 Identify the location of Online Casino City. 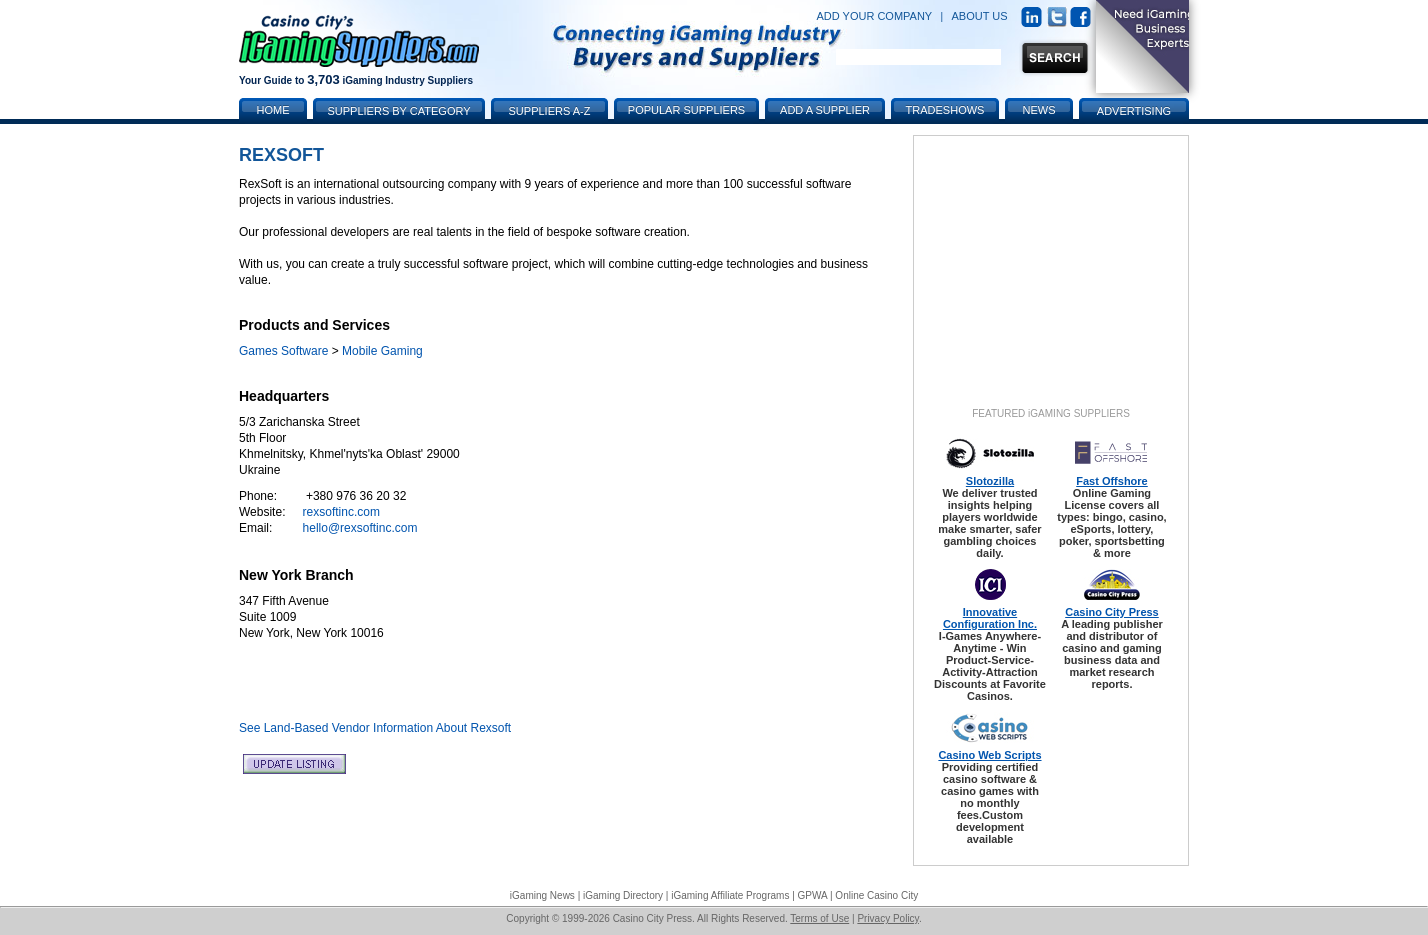
(876, 895).